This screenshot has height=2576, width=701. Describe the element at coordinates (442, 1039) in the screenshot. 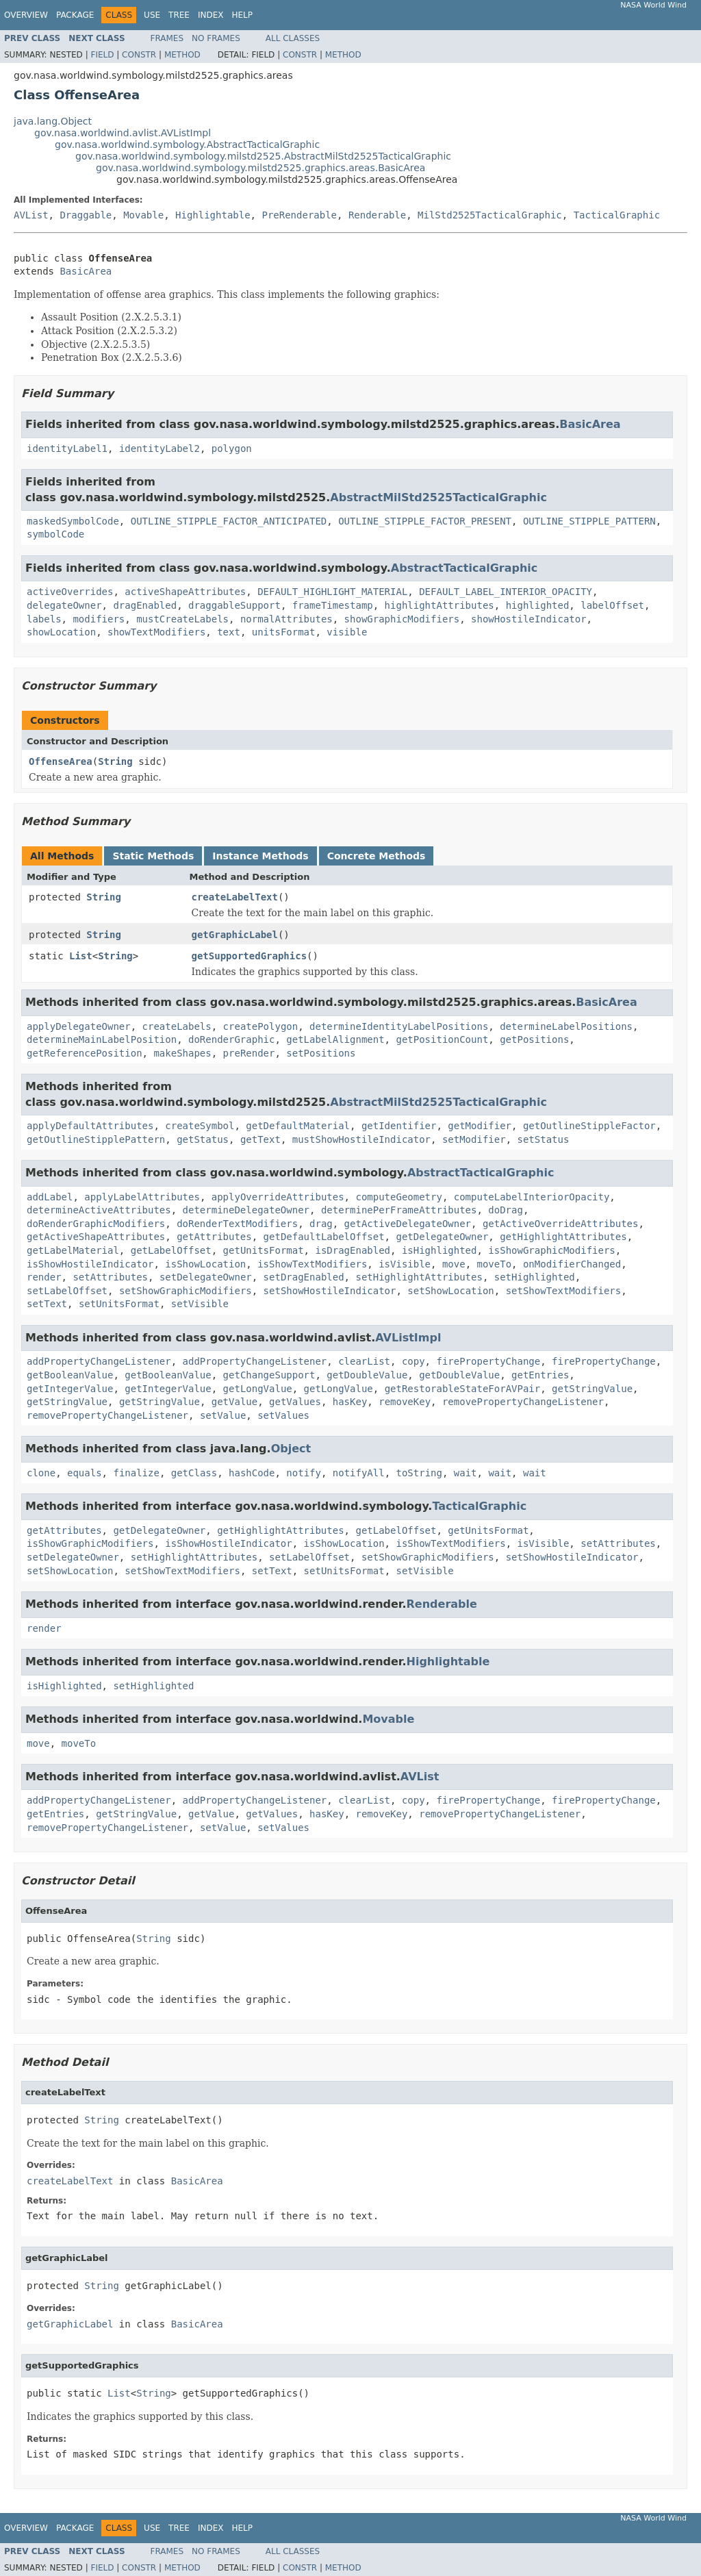

I see `getPositionCount` at that location.